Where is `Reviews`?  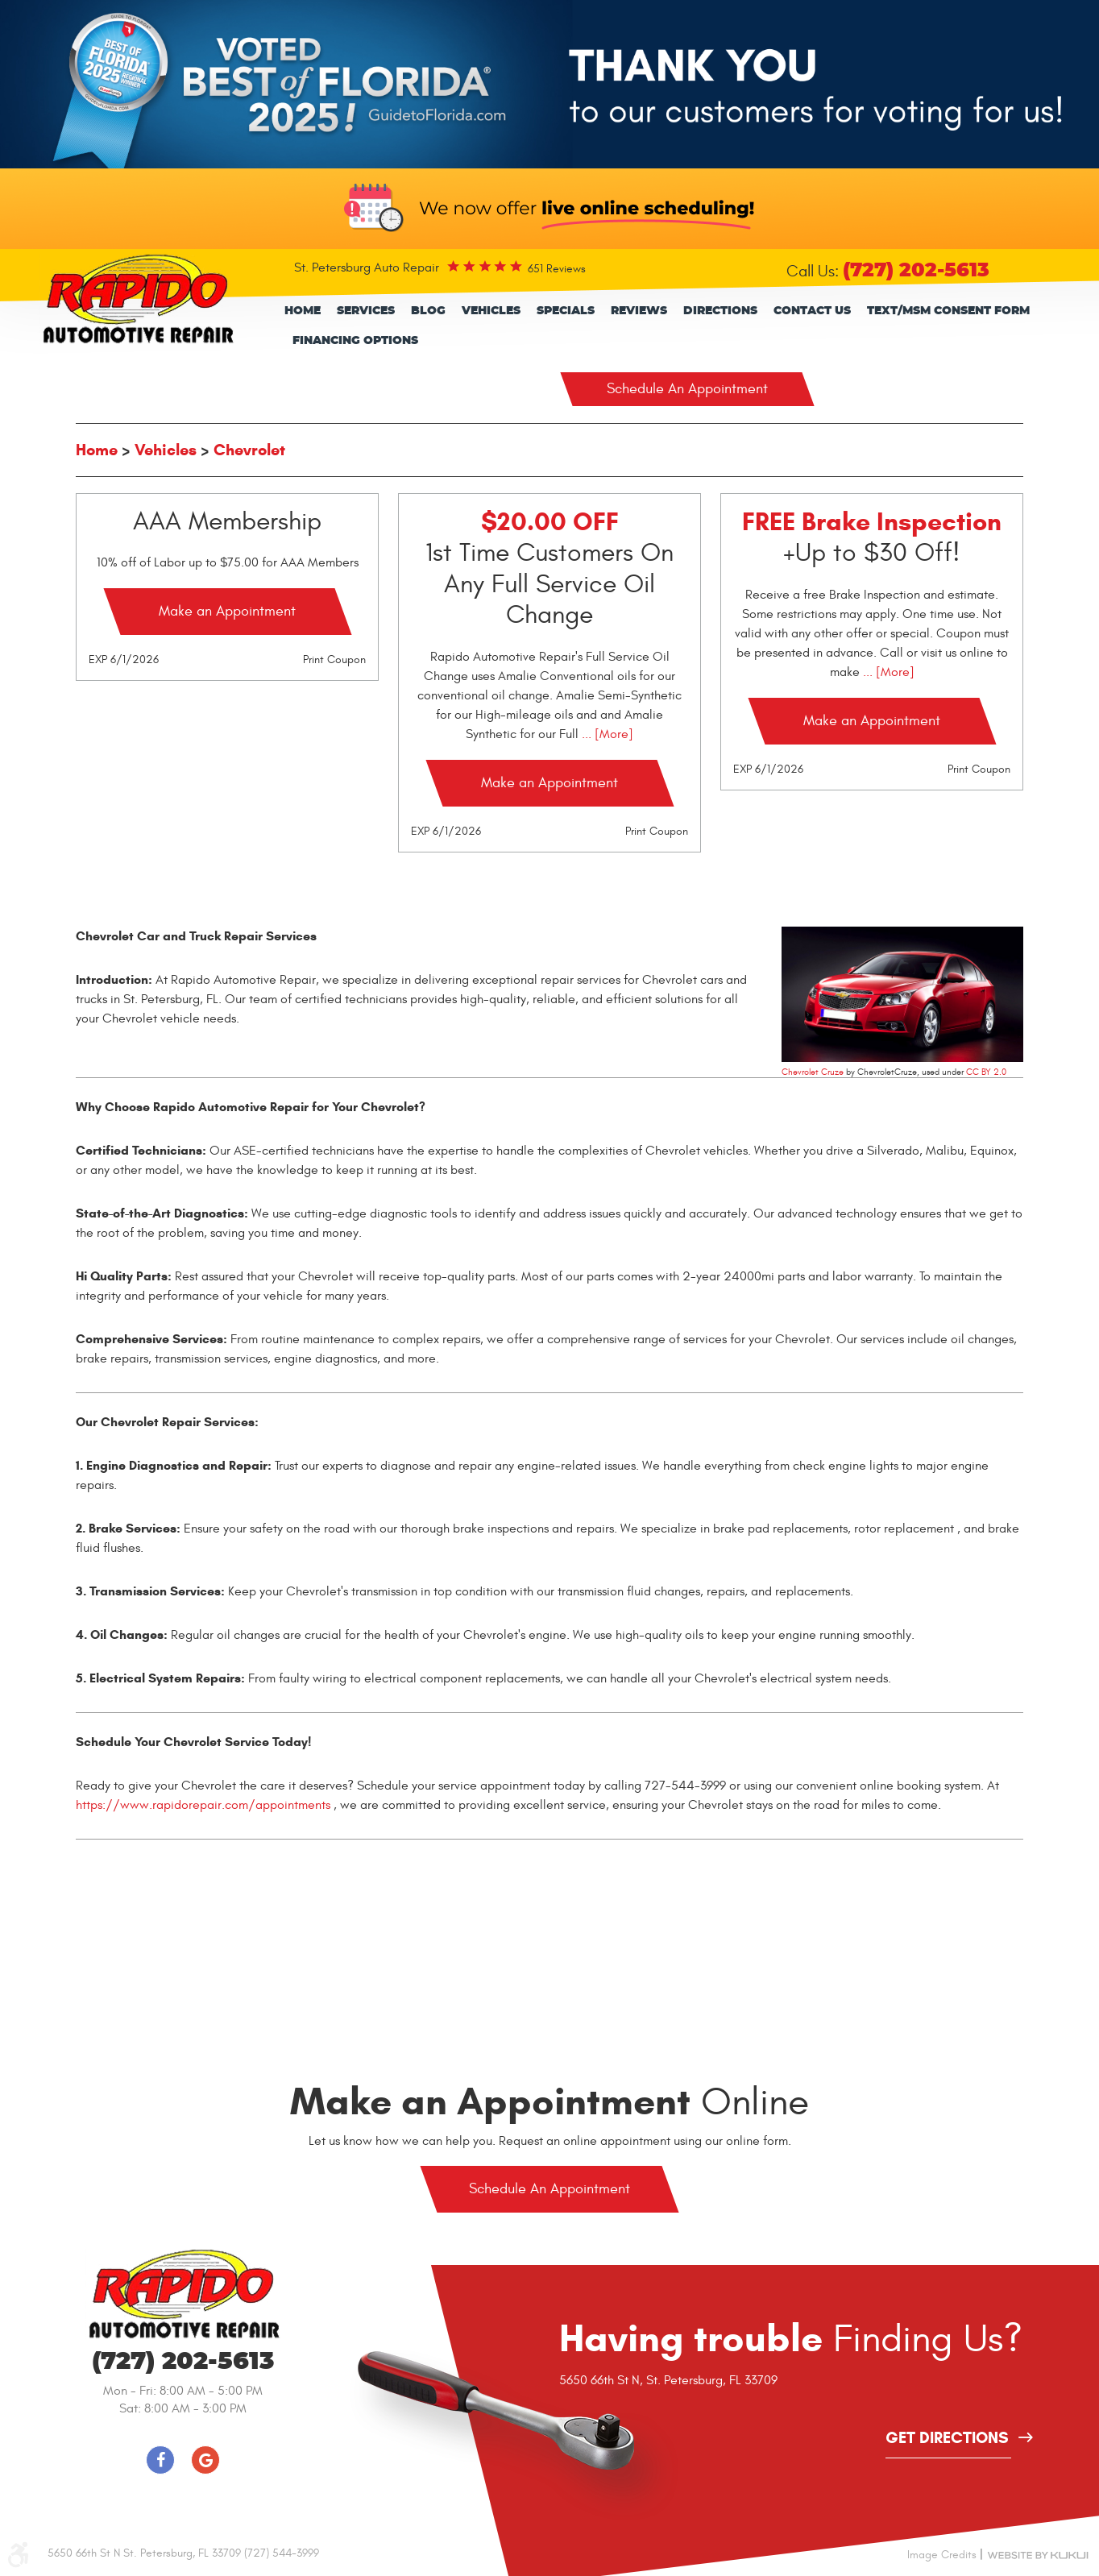
Reviews is located at coordinates (639, 311).